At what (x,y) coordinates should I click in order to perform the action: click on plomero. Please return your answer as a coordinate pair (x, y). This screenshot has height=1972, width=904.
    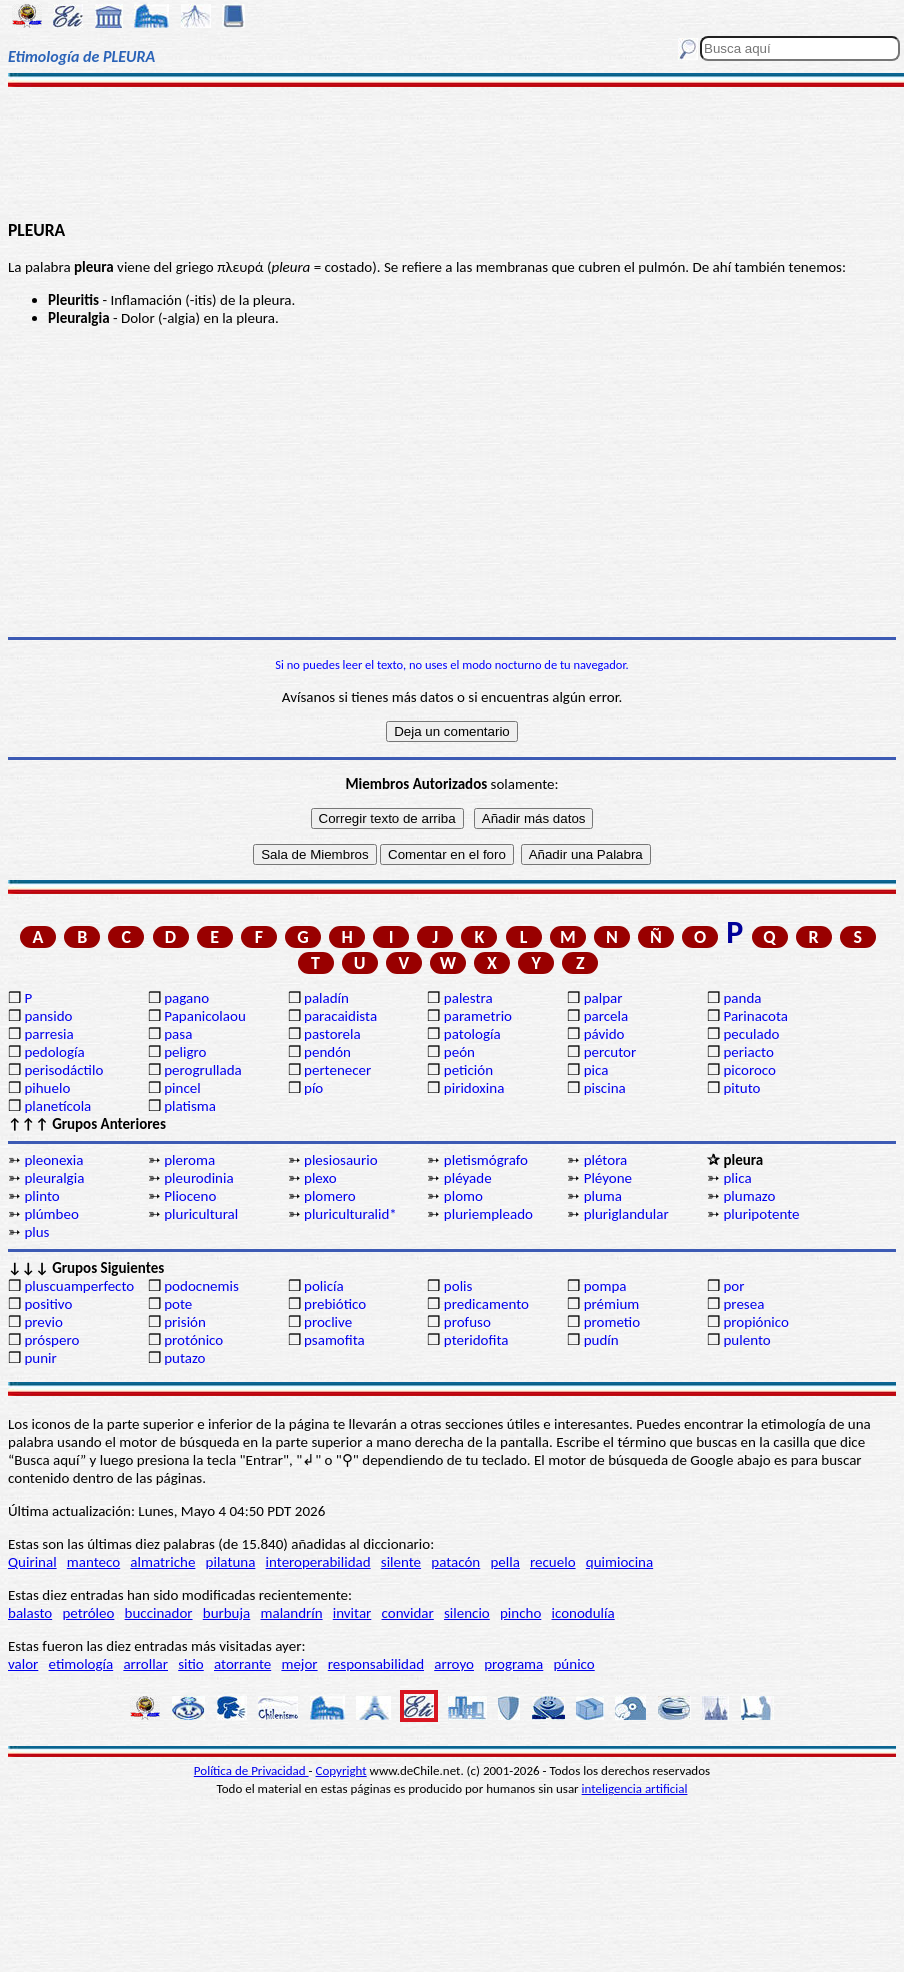
    Looking at the image, I should click on (330, 1196).